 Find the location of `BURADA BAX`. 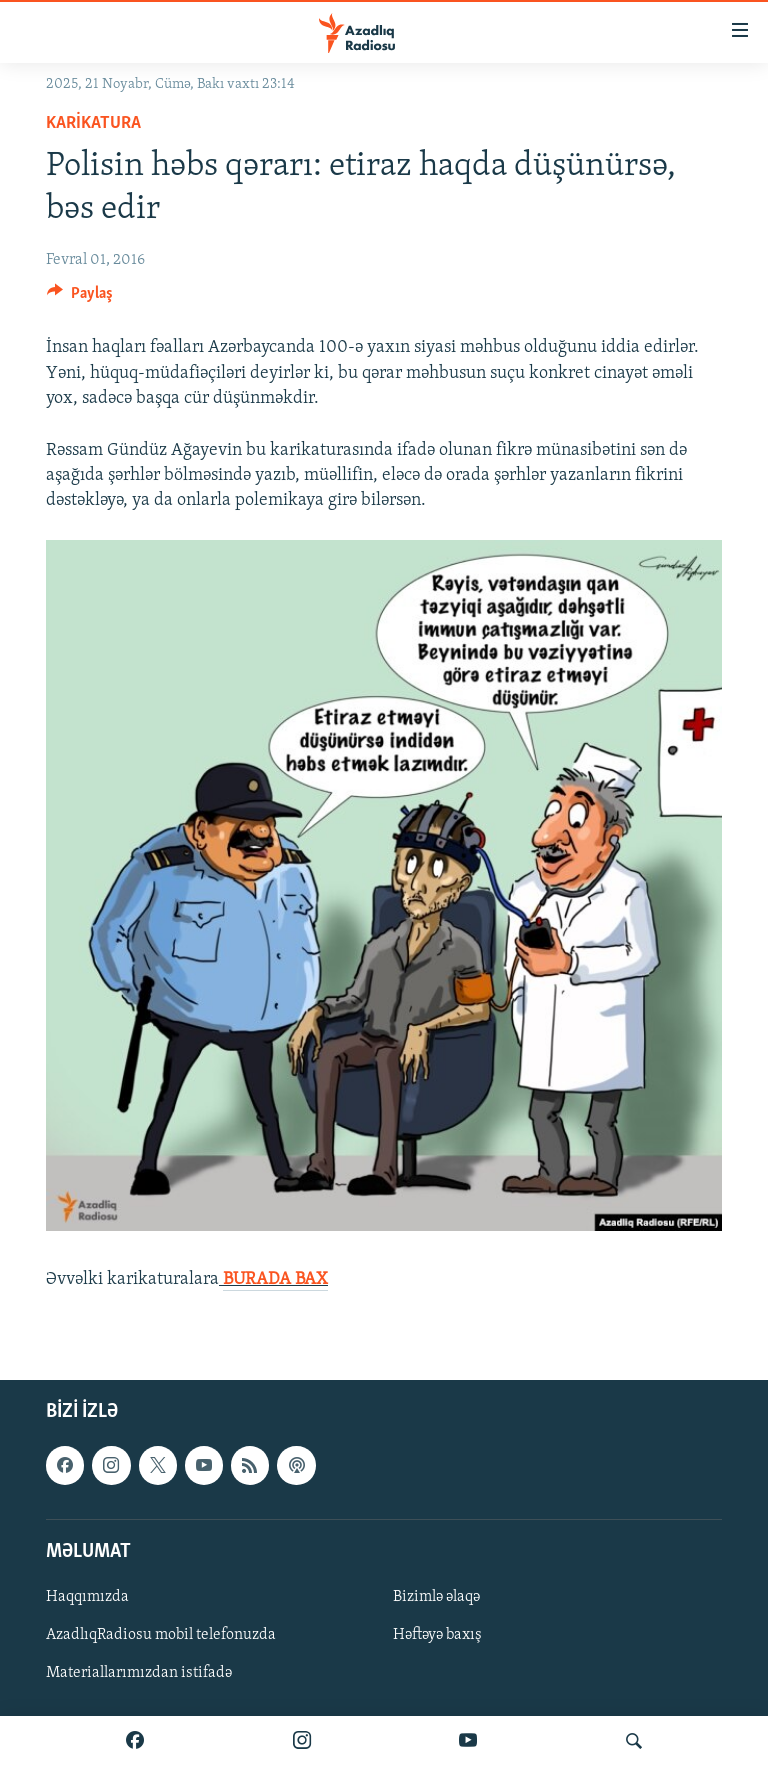

BURADA BAX is located at coordinates (275, 1279).